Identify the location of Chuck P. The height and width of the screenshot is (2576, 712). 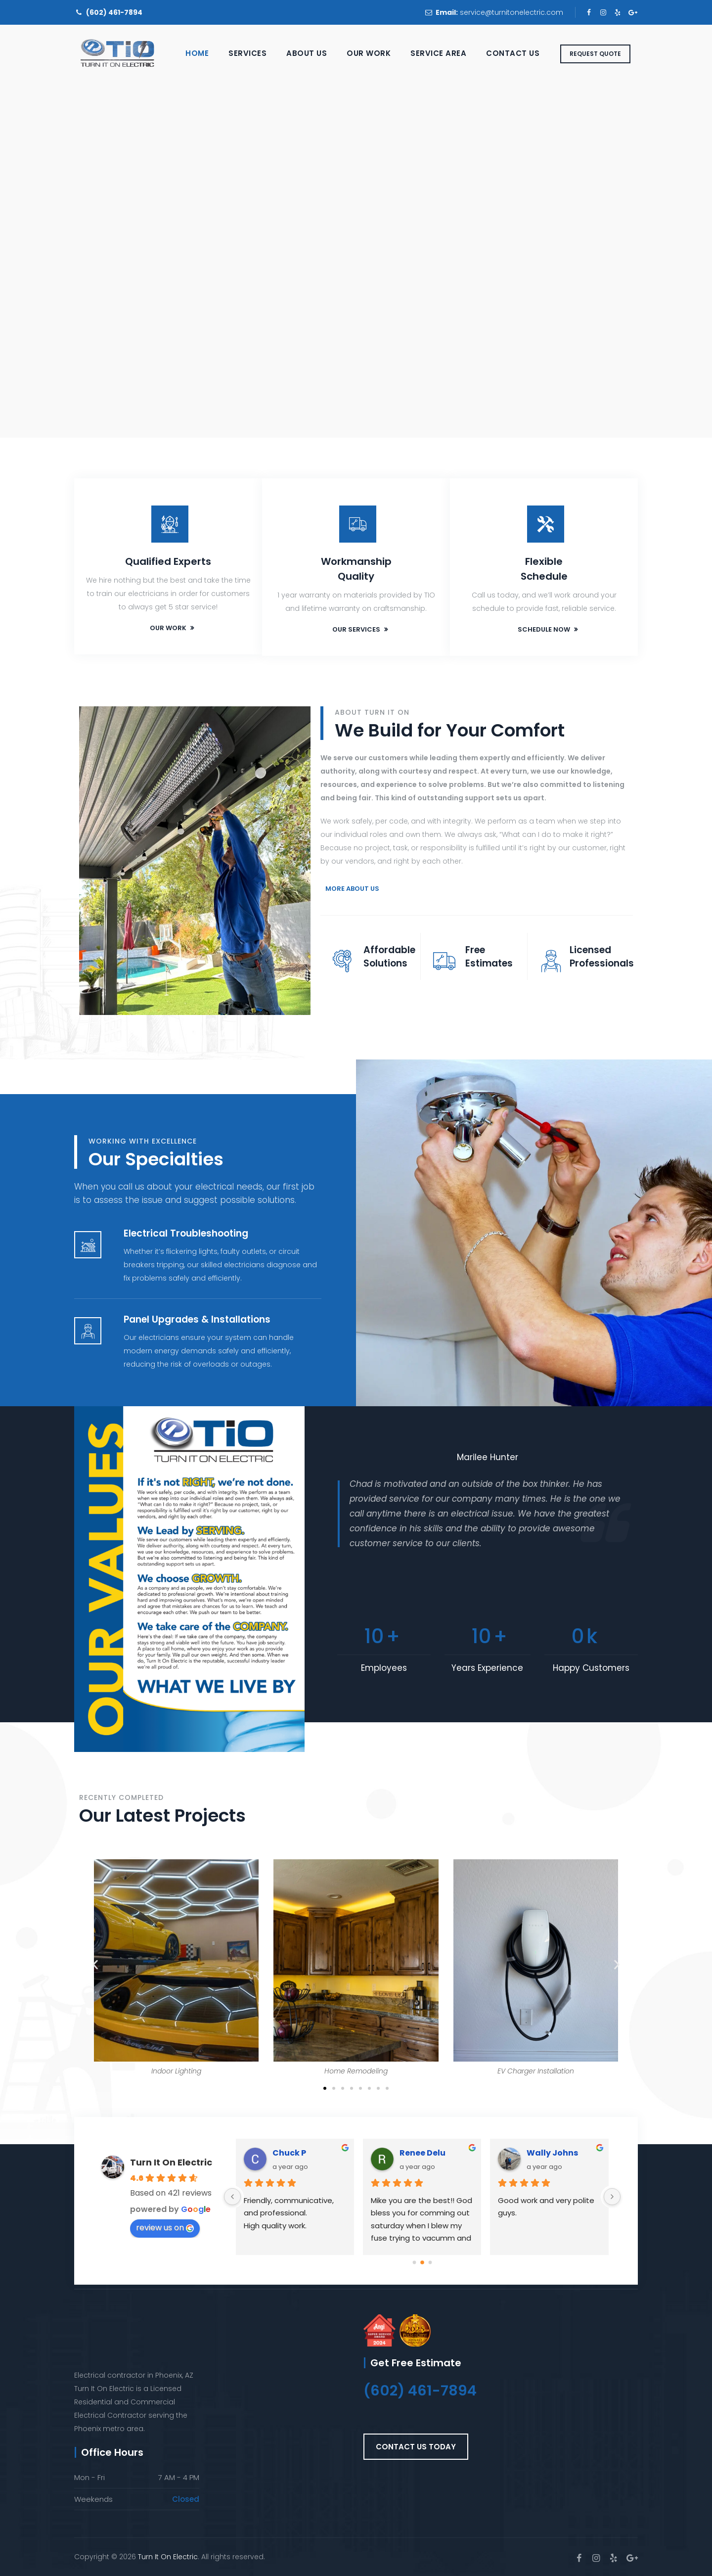
(289, 2153).